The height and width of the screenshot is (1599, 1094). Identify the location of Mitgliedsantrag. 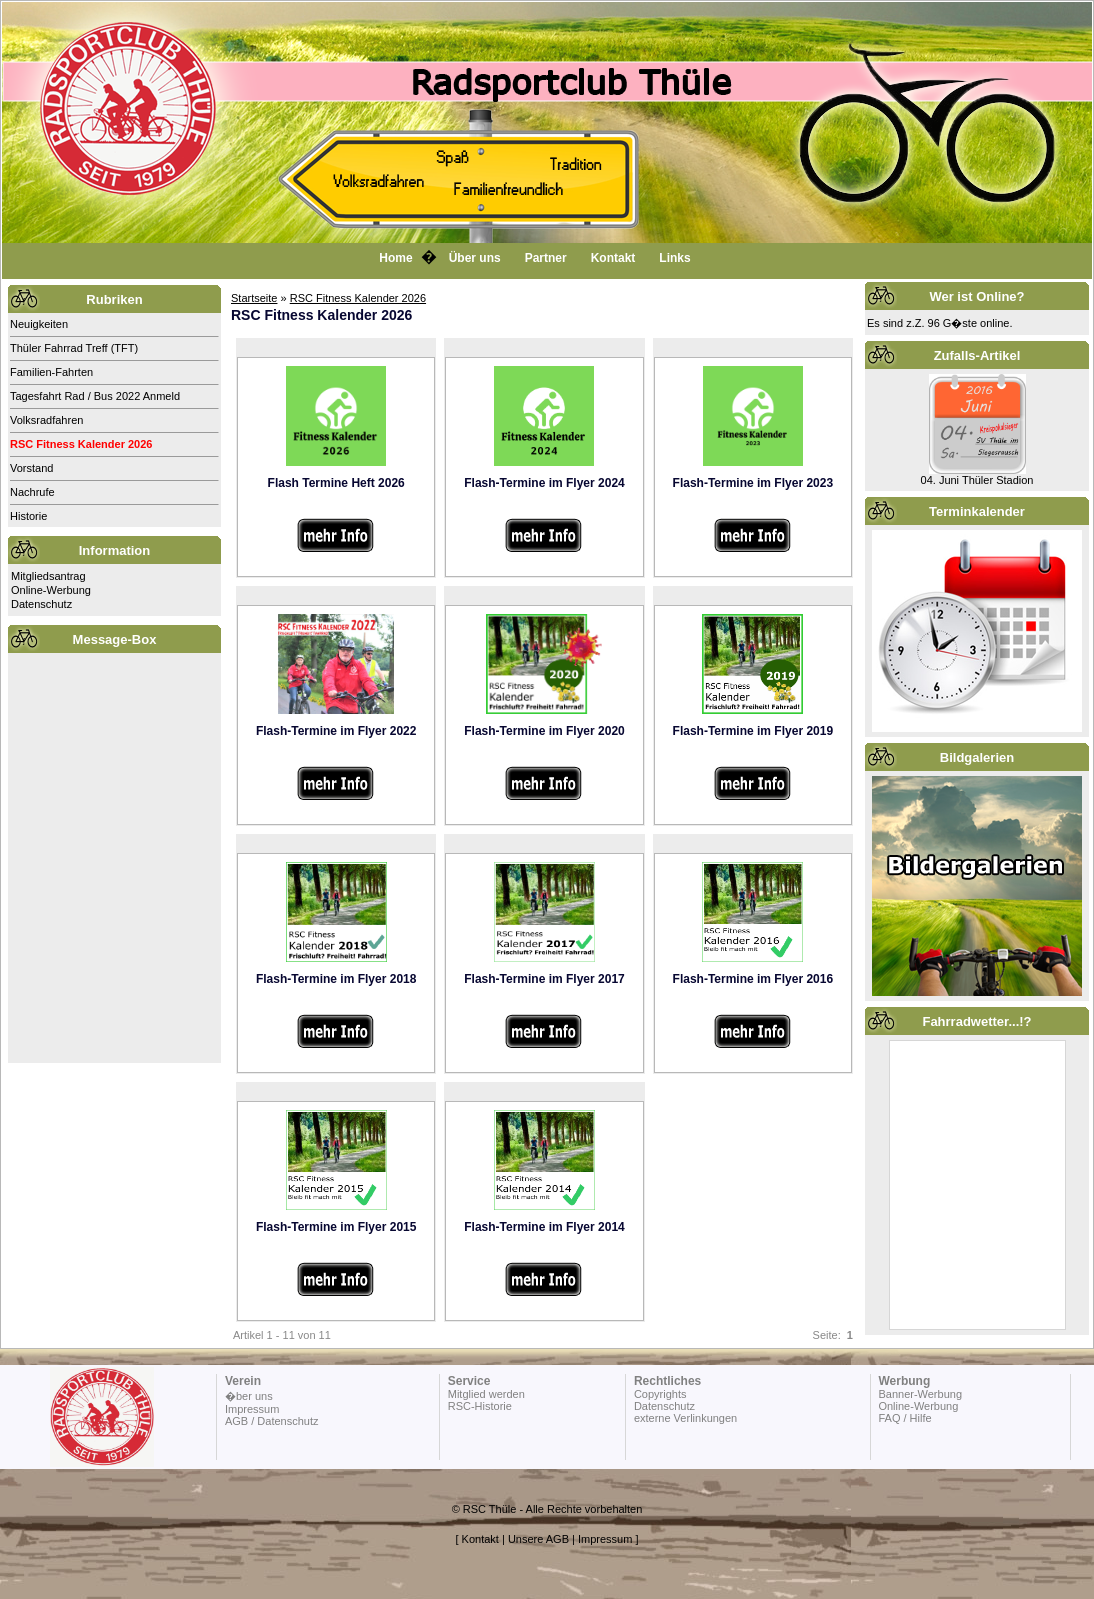
(48, 576).